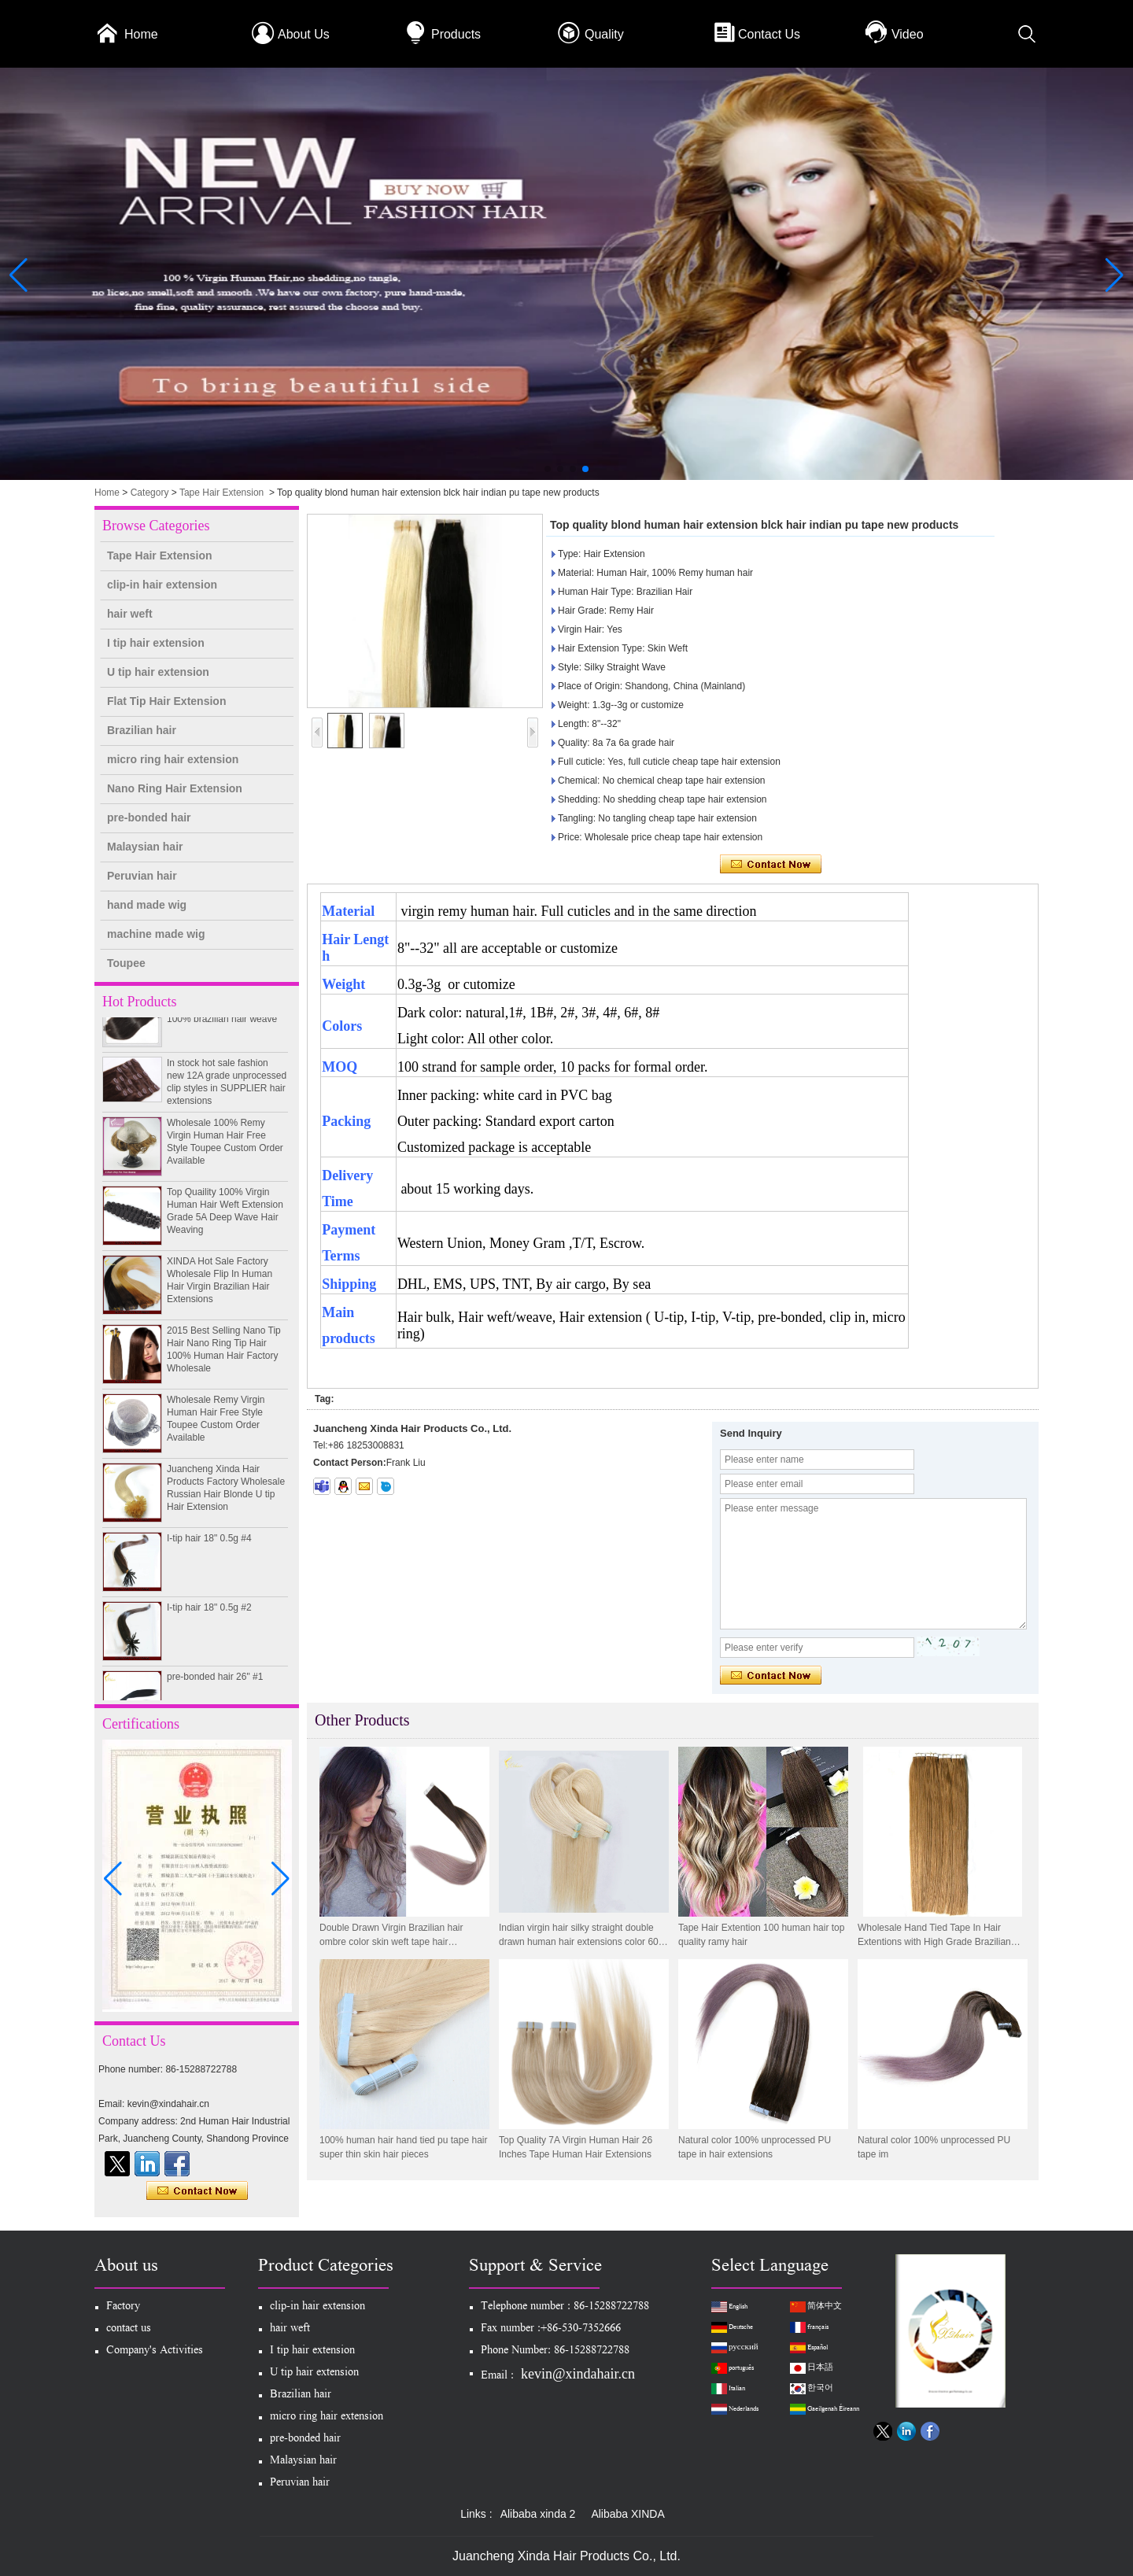 This screenshot has height=2576, width=1133. Describe the element at coordinates (604, 34) in the screenshot. I see `Quality` at that location.